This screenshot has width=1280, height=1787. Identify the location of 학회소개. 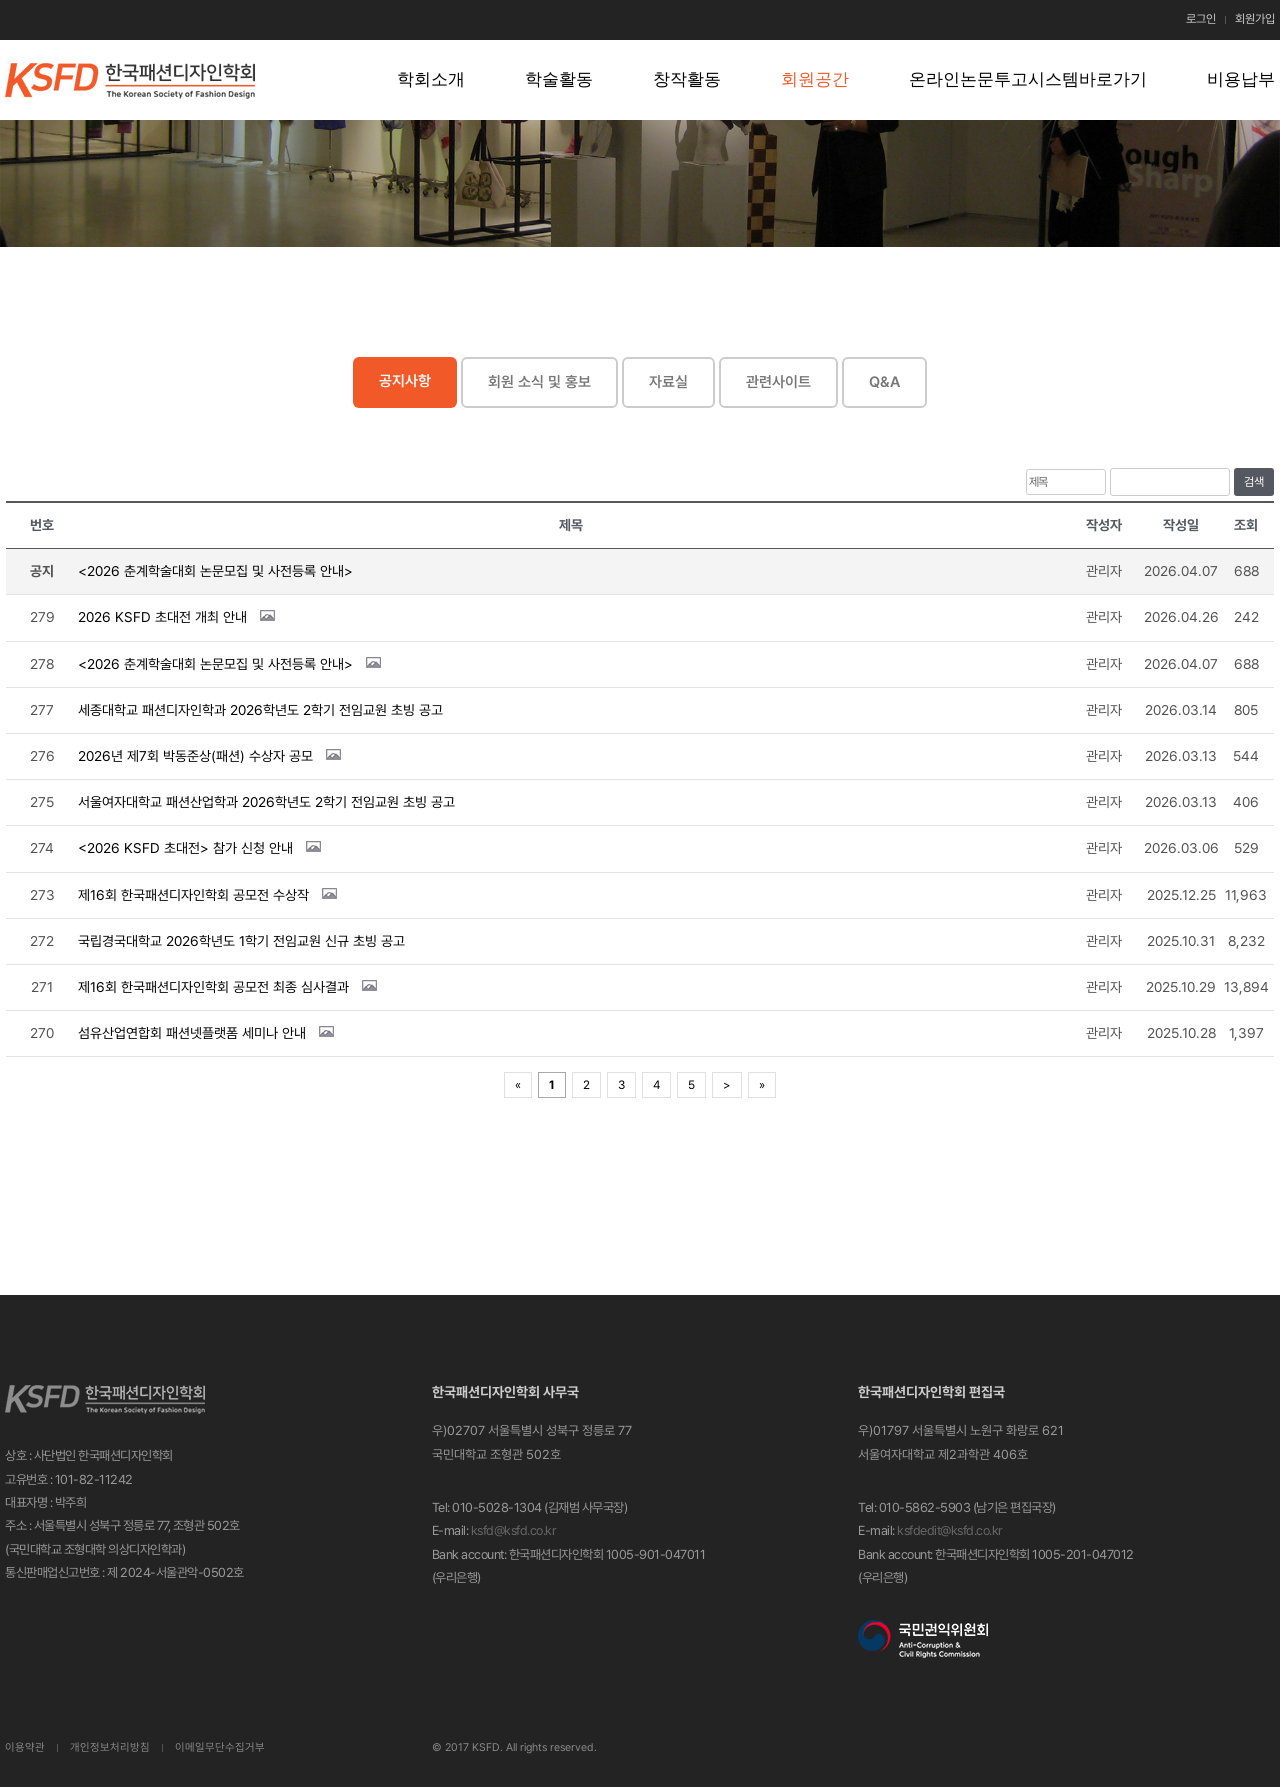
(431, 79).